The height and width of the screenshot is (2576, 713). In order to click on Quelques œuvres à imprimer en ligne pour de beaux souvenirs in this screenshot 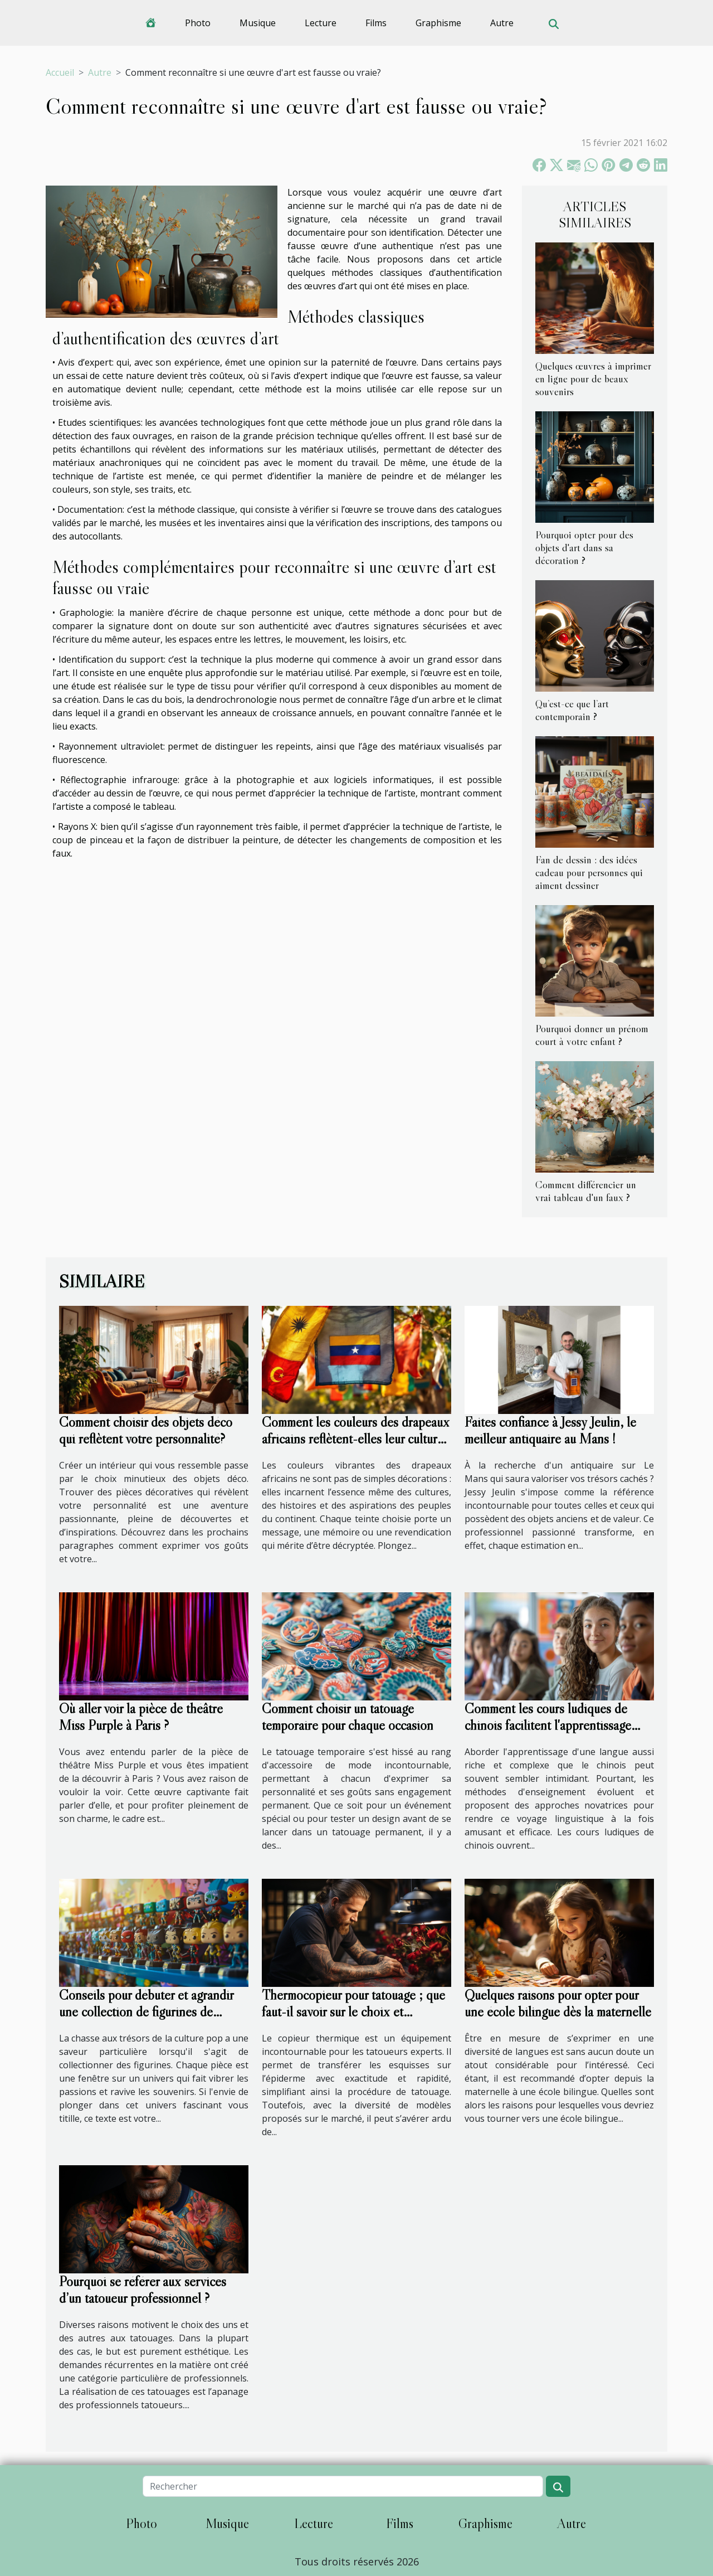, I will do `click(593, 378)`.